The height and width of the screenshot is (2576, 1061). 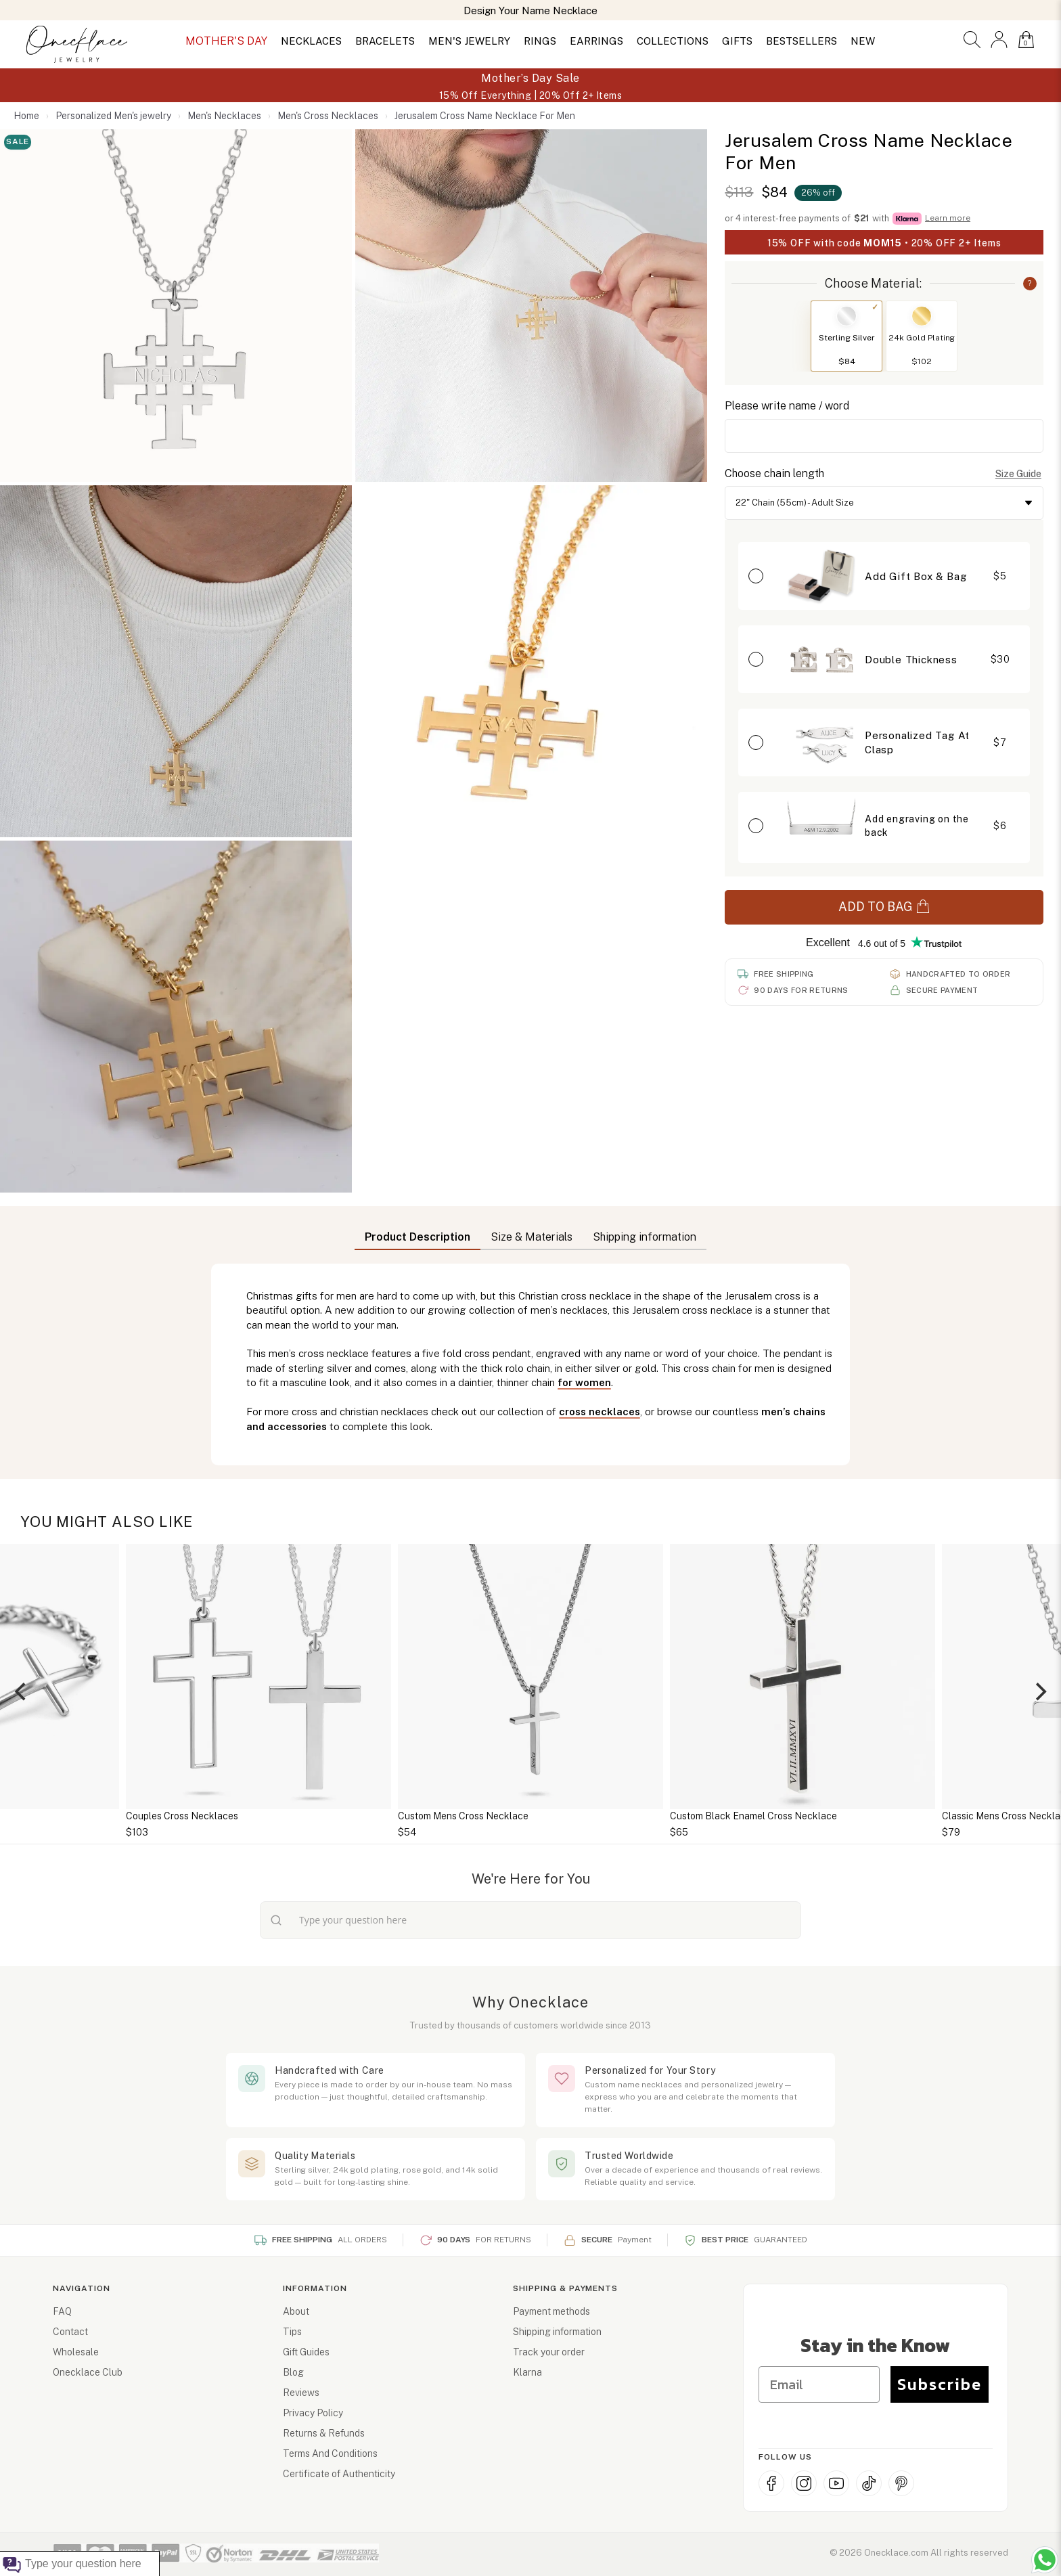 What do you see at coordinates (801, 41) in the screenshot?
I see `BESTSELLERS` at bounding box center [801, 41].